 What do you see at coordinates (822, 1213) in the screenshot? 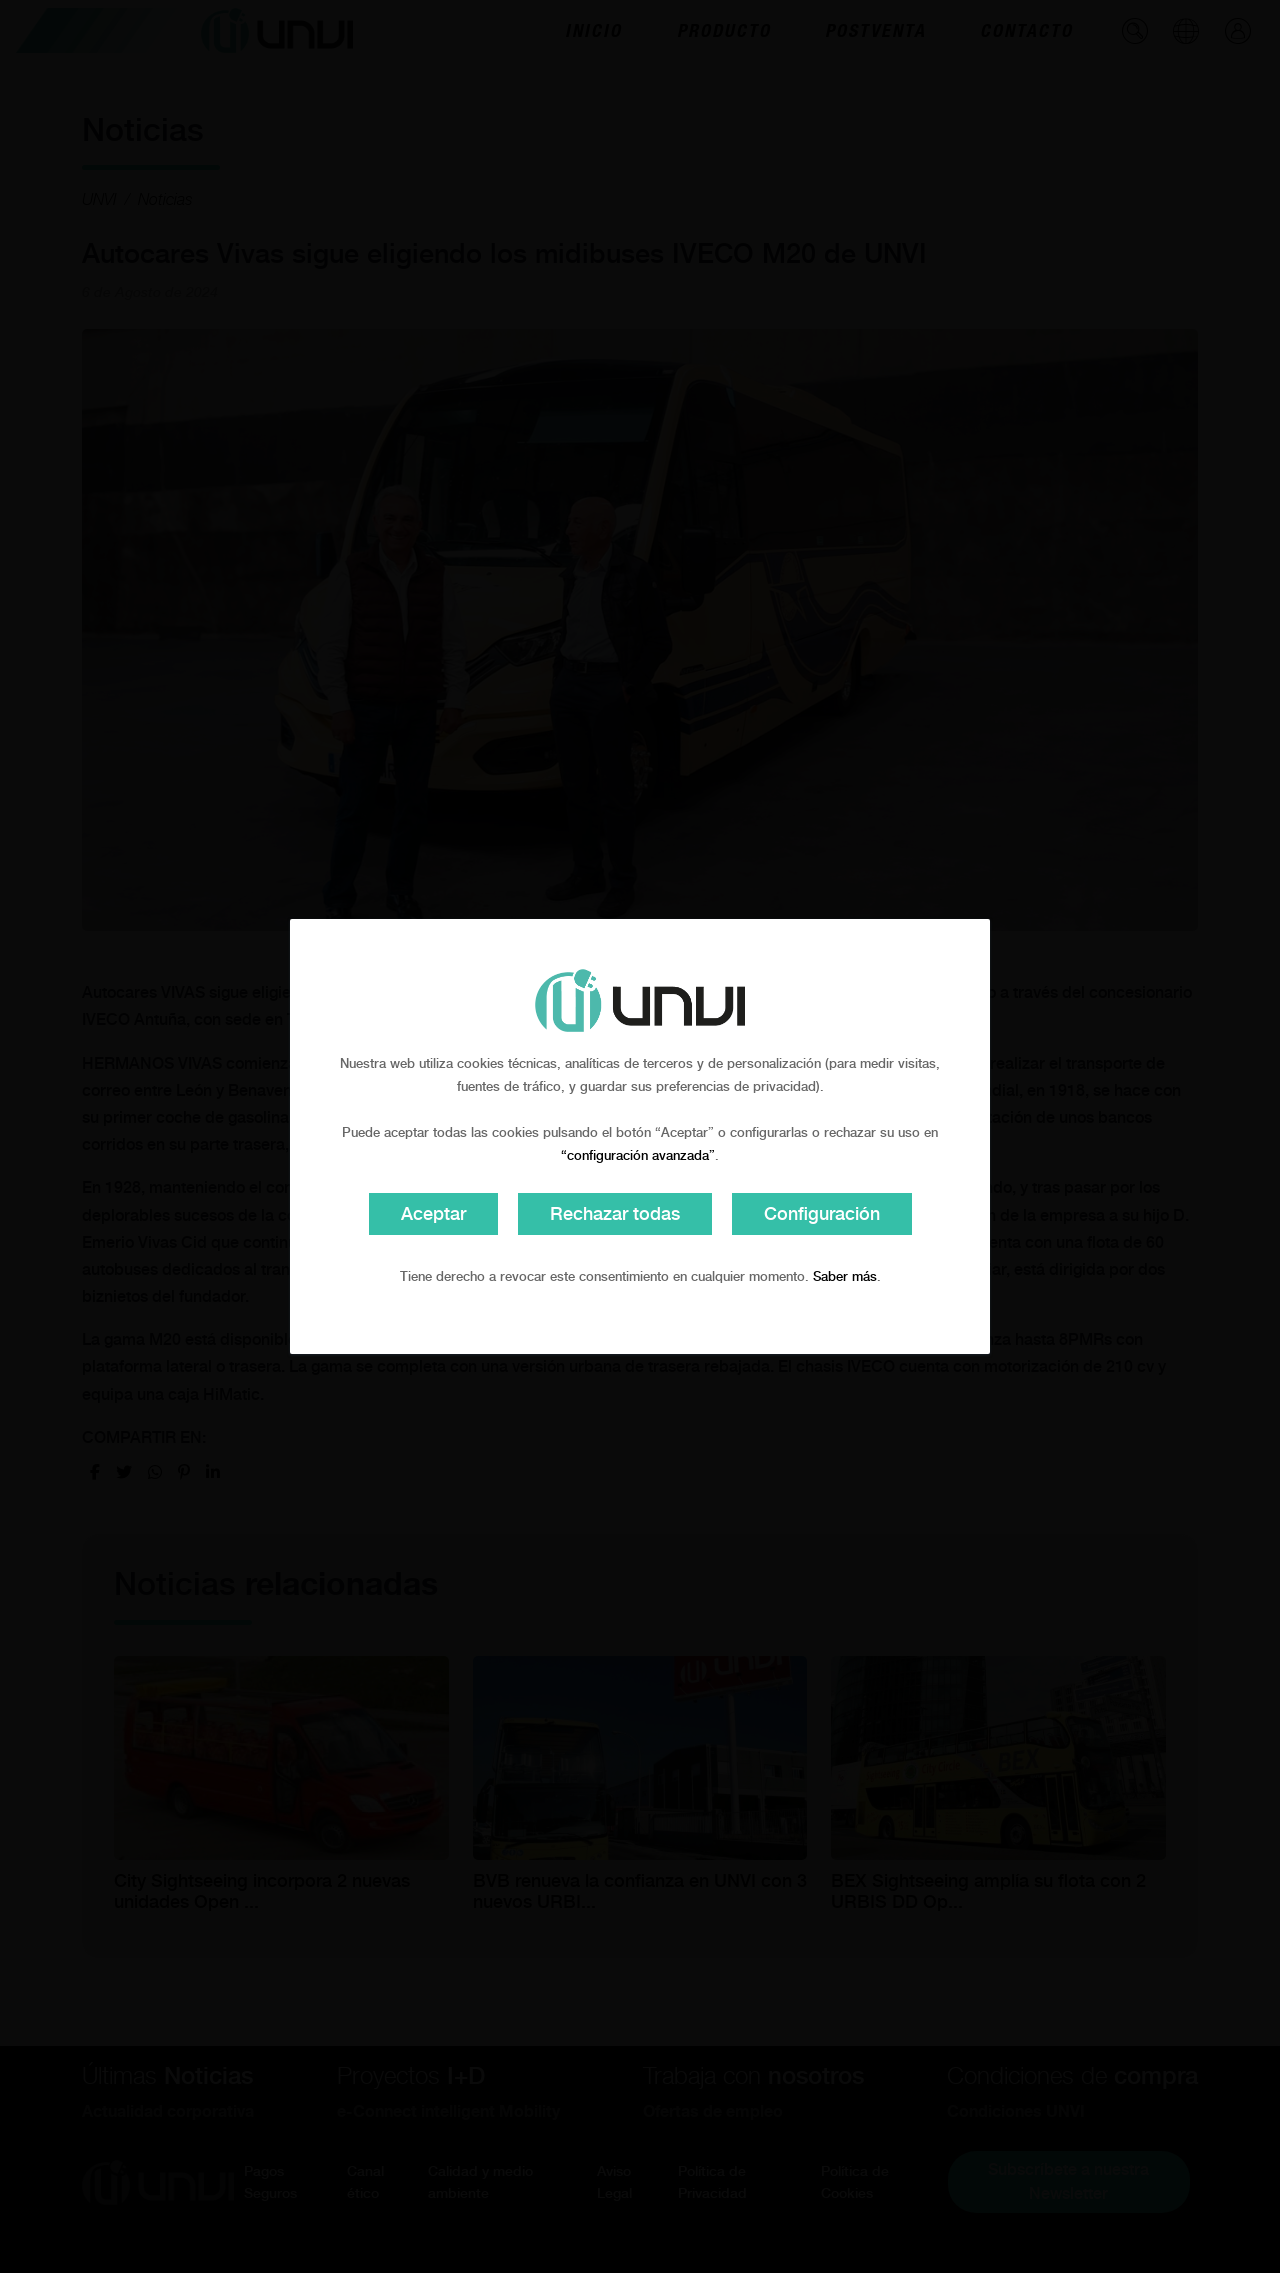
I see `Configuración` at bounding box center [822, 1213].